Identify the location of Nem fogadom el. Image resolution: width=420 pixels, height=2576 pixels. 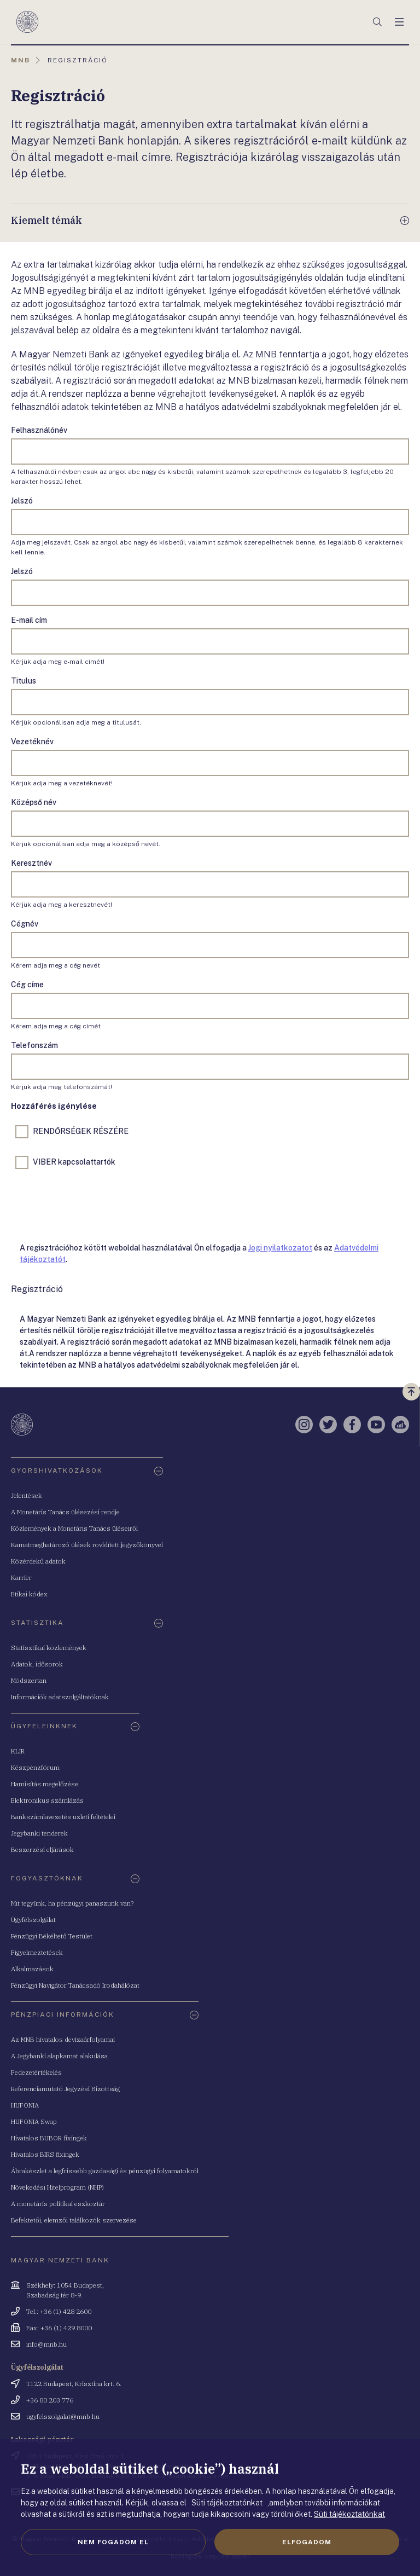
(113, 2542).